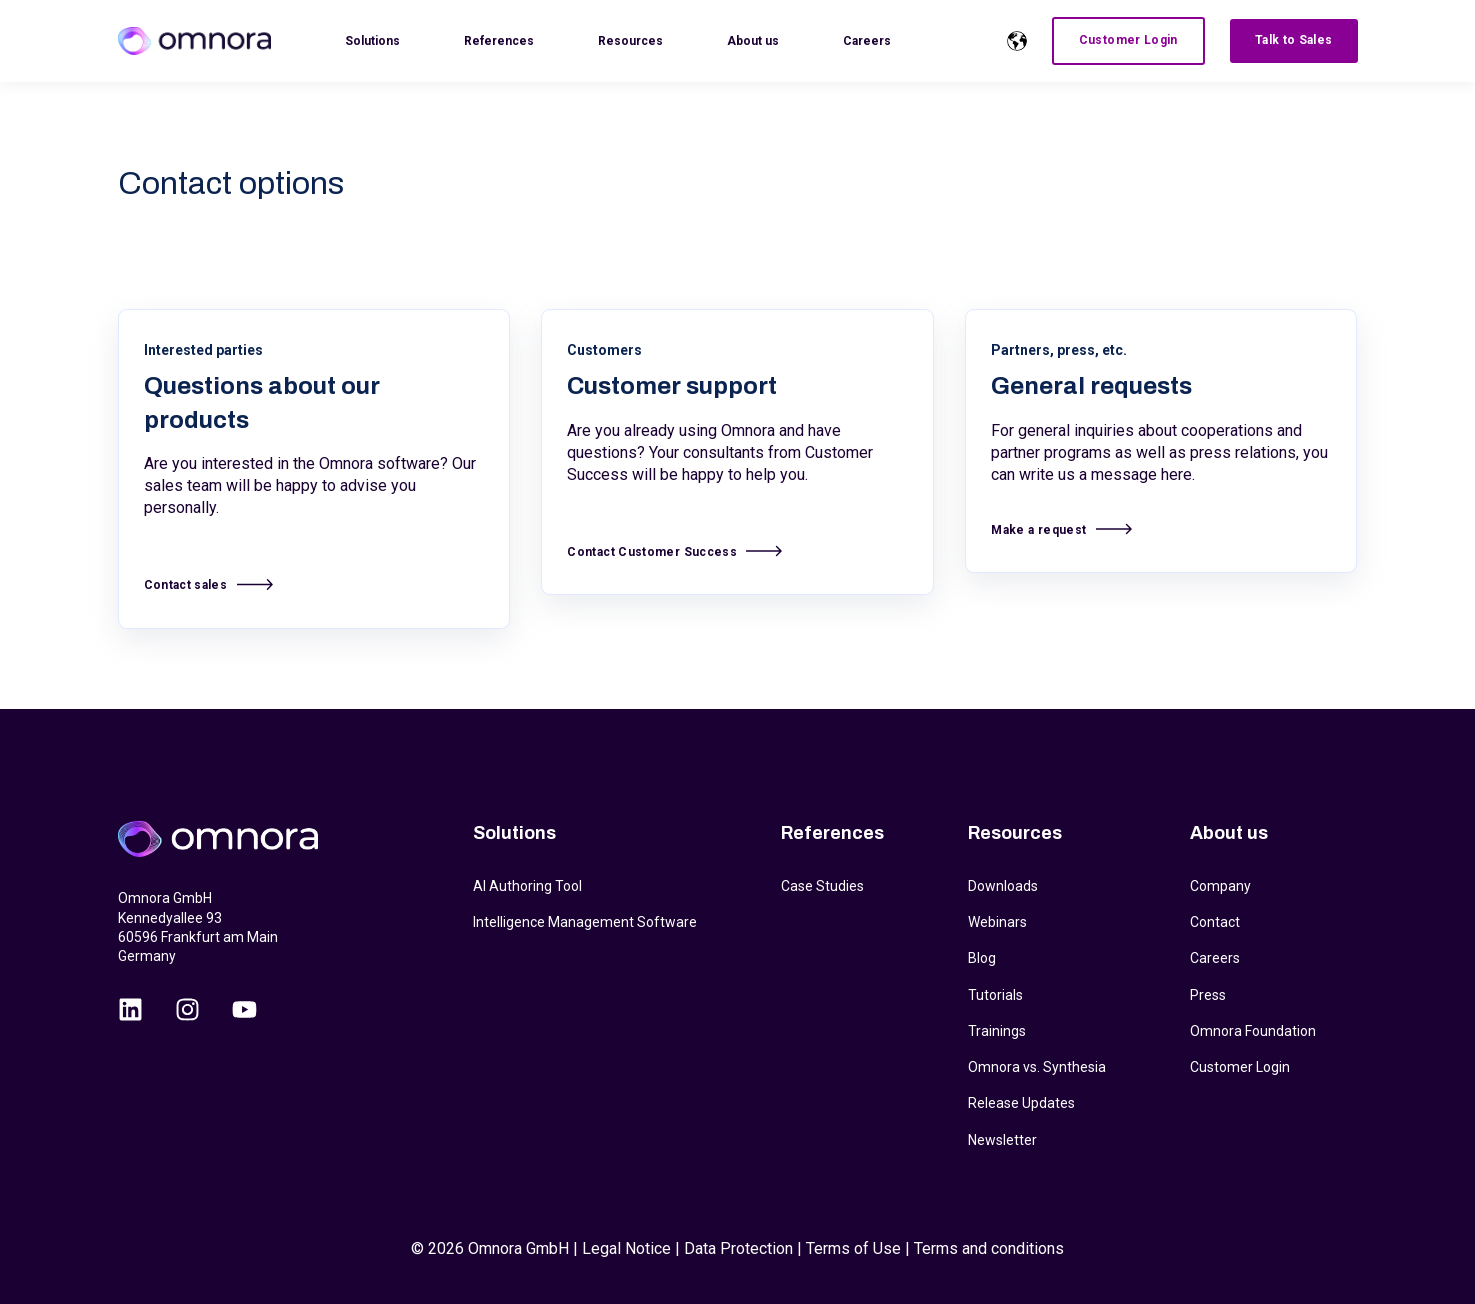 Image resolution: width=1475 pixels, height=1304 pixels. I want to click on Downloads, so click(1003, 886).